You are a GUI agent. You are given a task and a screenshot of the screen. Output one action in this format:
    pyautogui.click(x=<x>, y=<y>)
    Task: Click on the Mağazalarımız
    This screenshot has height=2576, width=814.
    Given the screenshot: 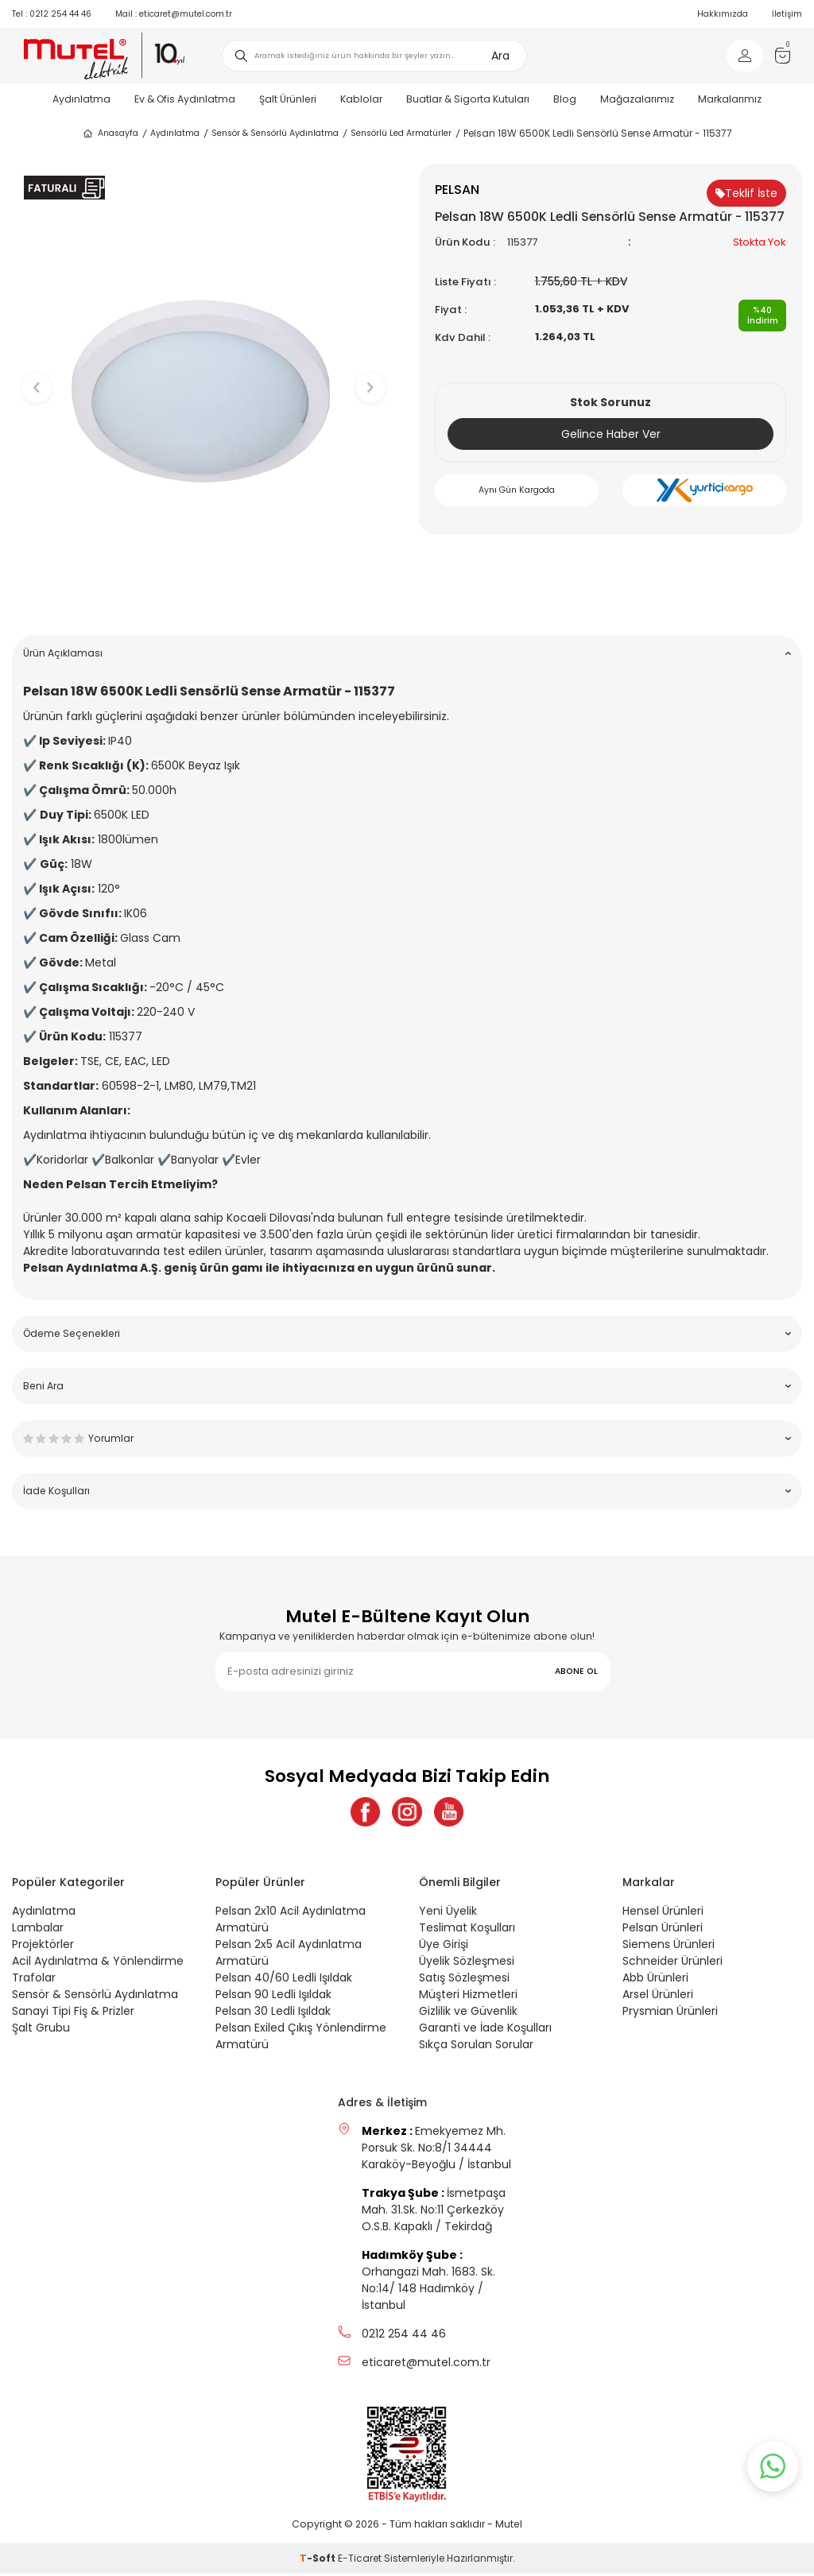 What is the action you would take?
    pyautogui.click(x=637, y=99)
    